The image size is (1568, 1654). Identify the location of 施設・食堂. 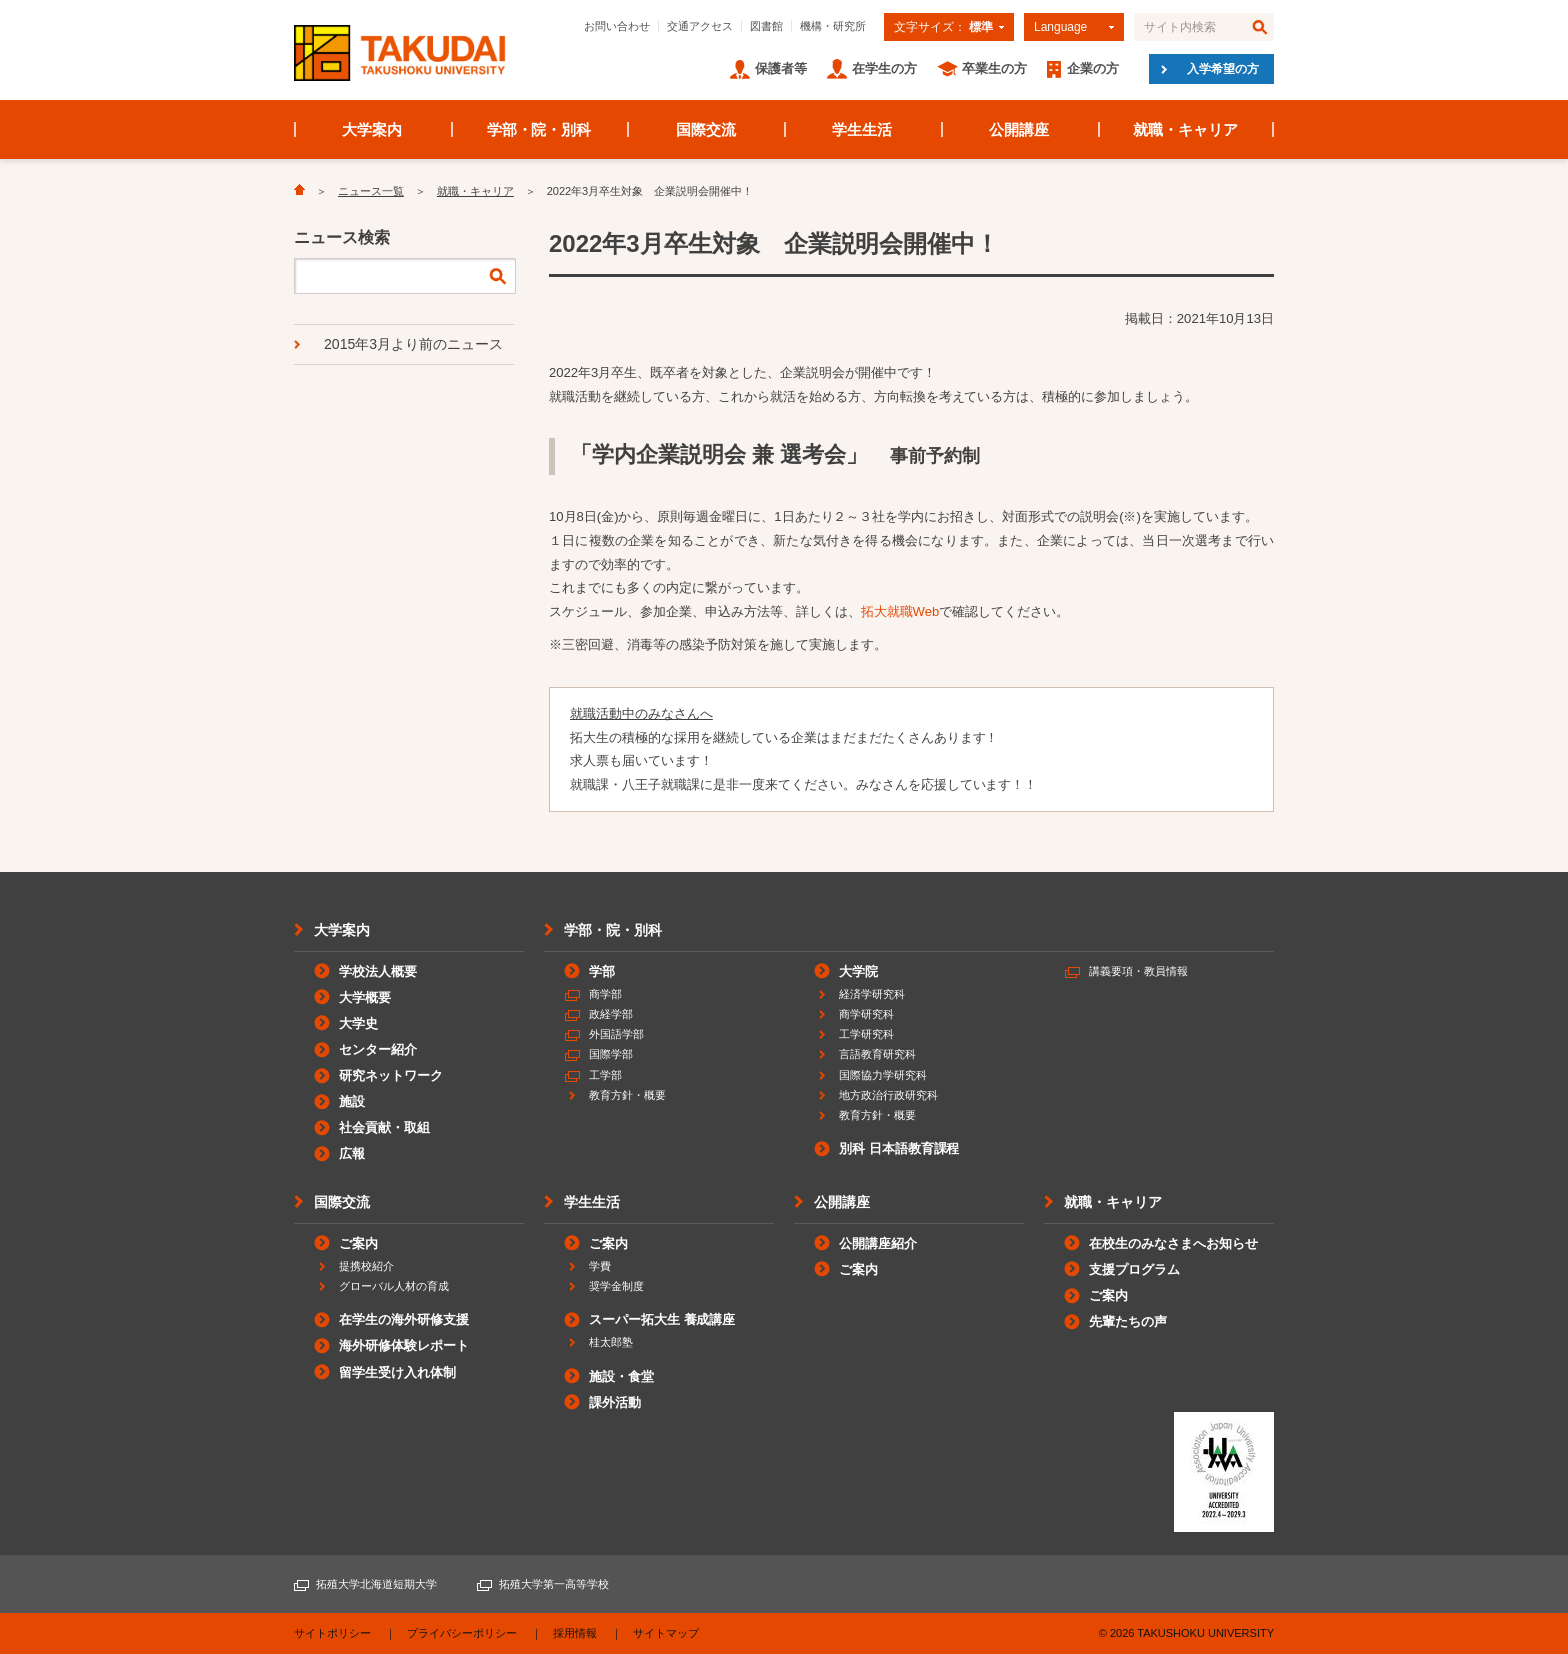
(621, 1376).